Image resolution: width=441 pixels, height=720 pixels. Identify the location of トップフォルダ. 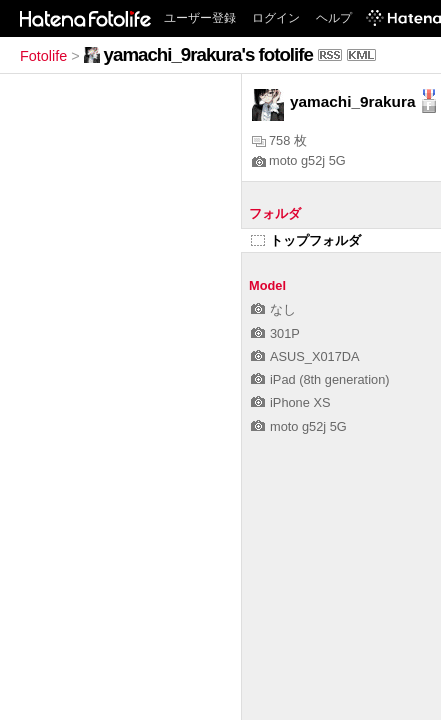
(306, 240).